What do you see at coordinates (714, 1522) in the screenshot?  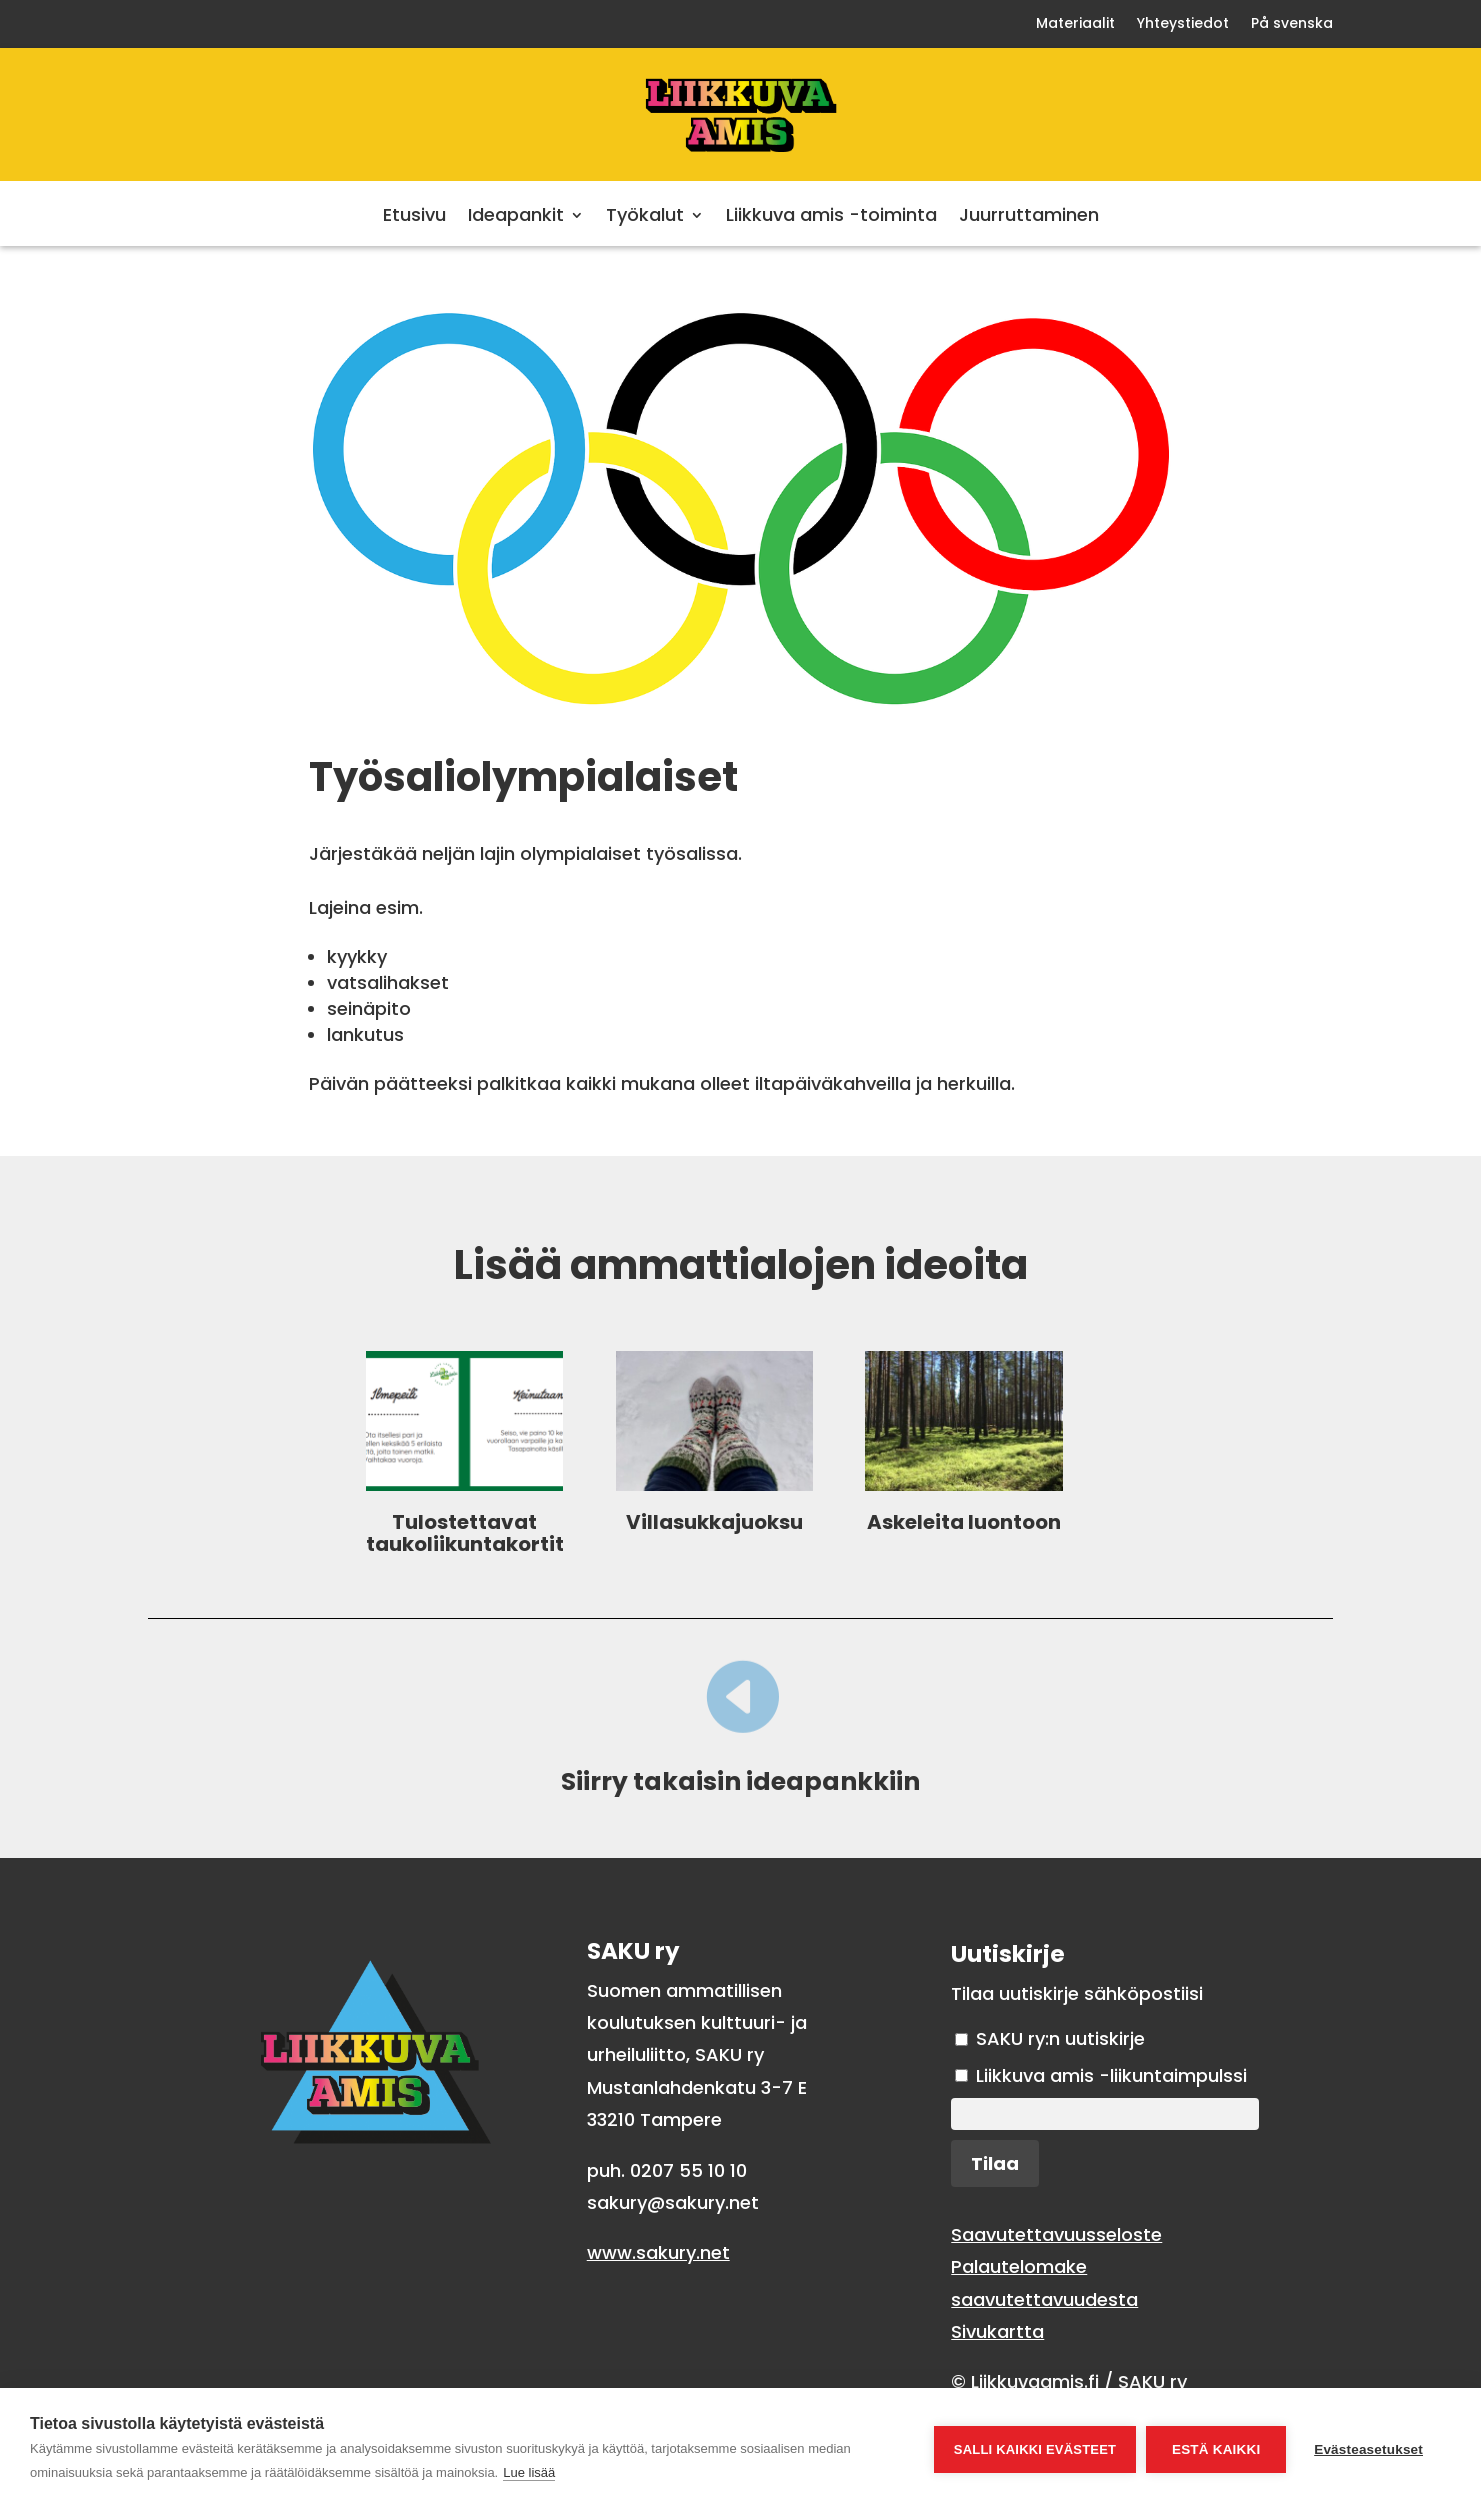 I see `Villasukkajuoksu` at bounding box center [714, 1522].